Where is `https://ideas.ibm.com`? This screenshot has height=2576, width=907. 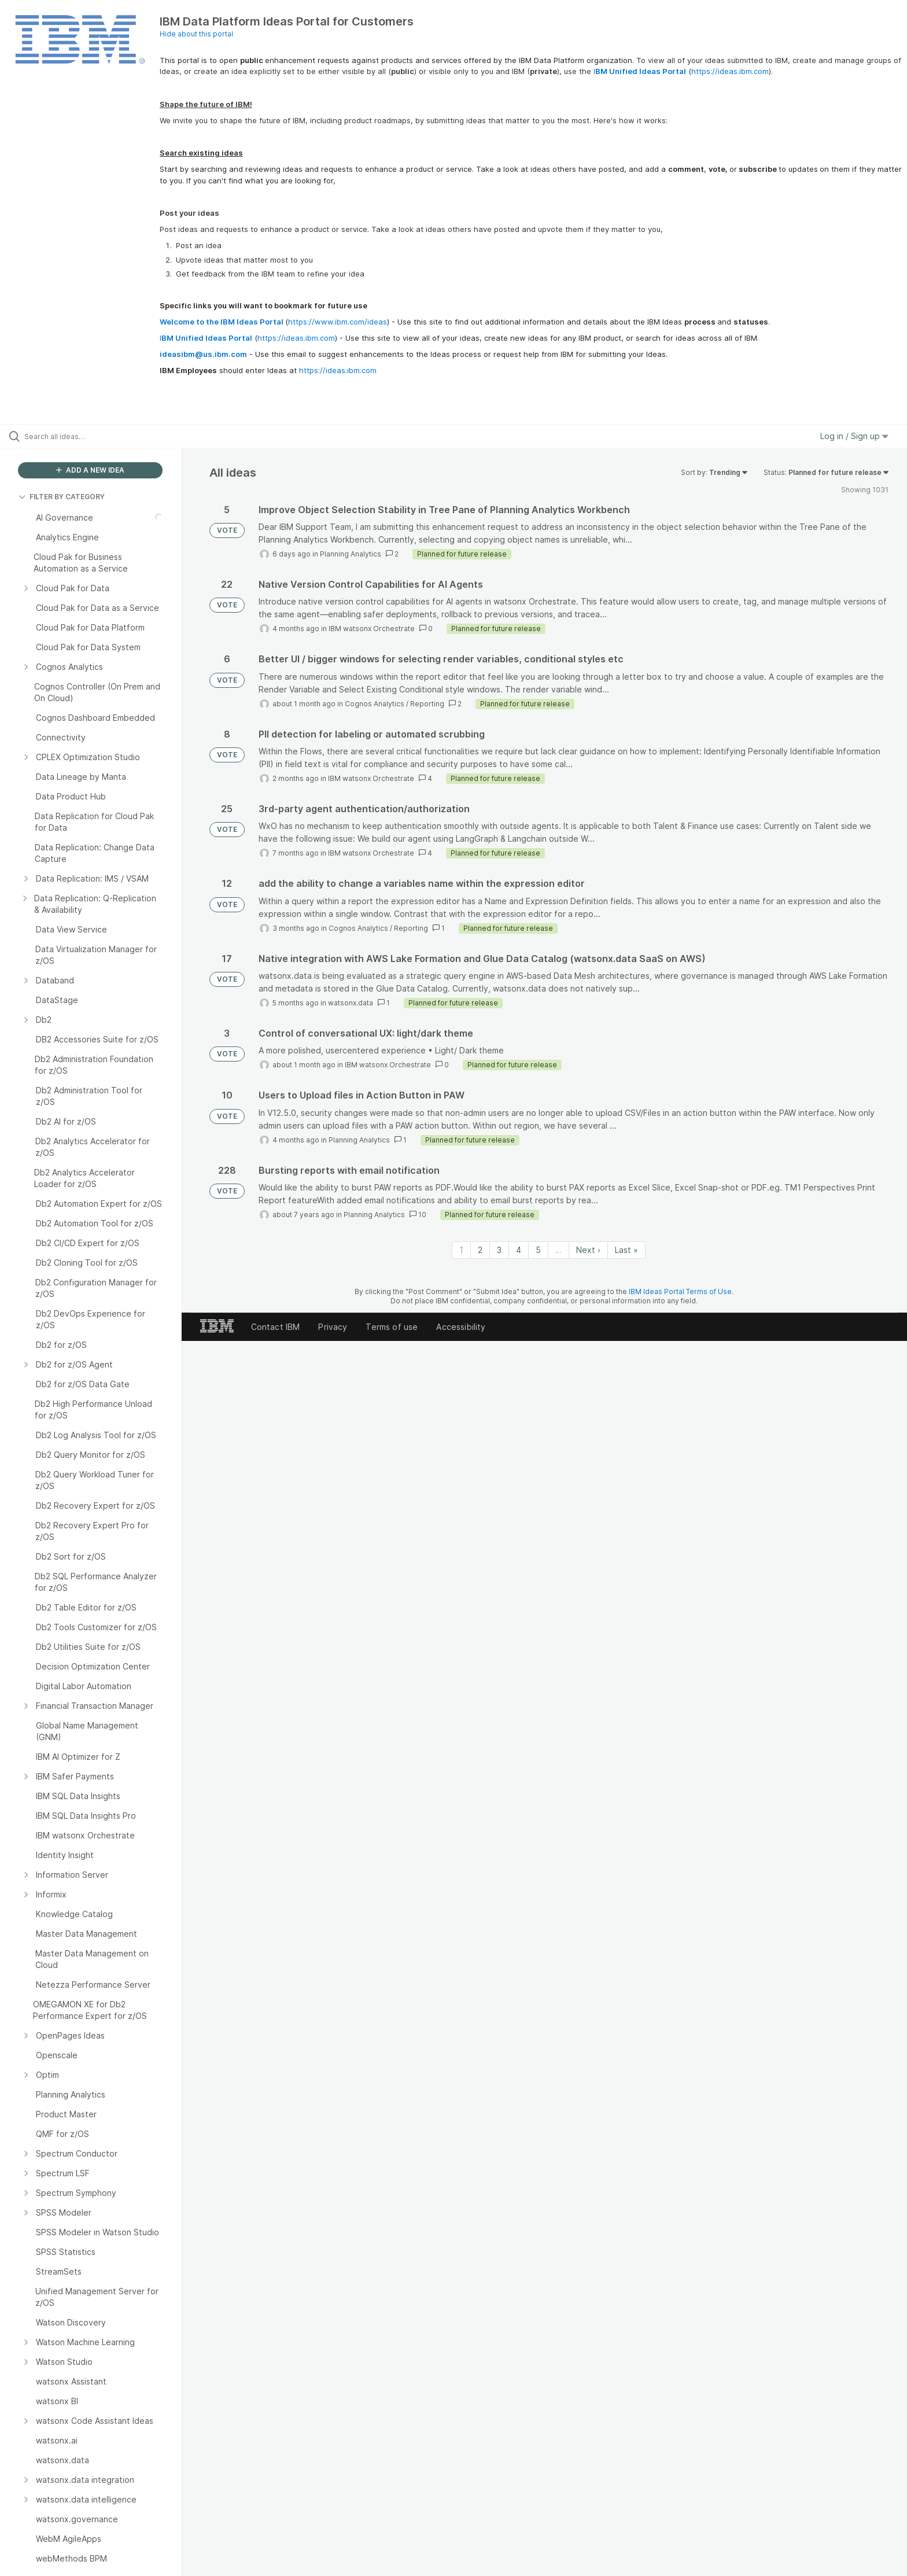 https://ideas.ibm.com is located at coordinates (730, 71).